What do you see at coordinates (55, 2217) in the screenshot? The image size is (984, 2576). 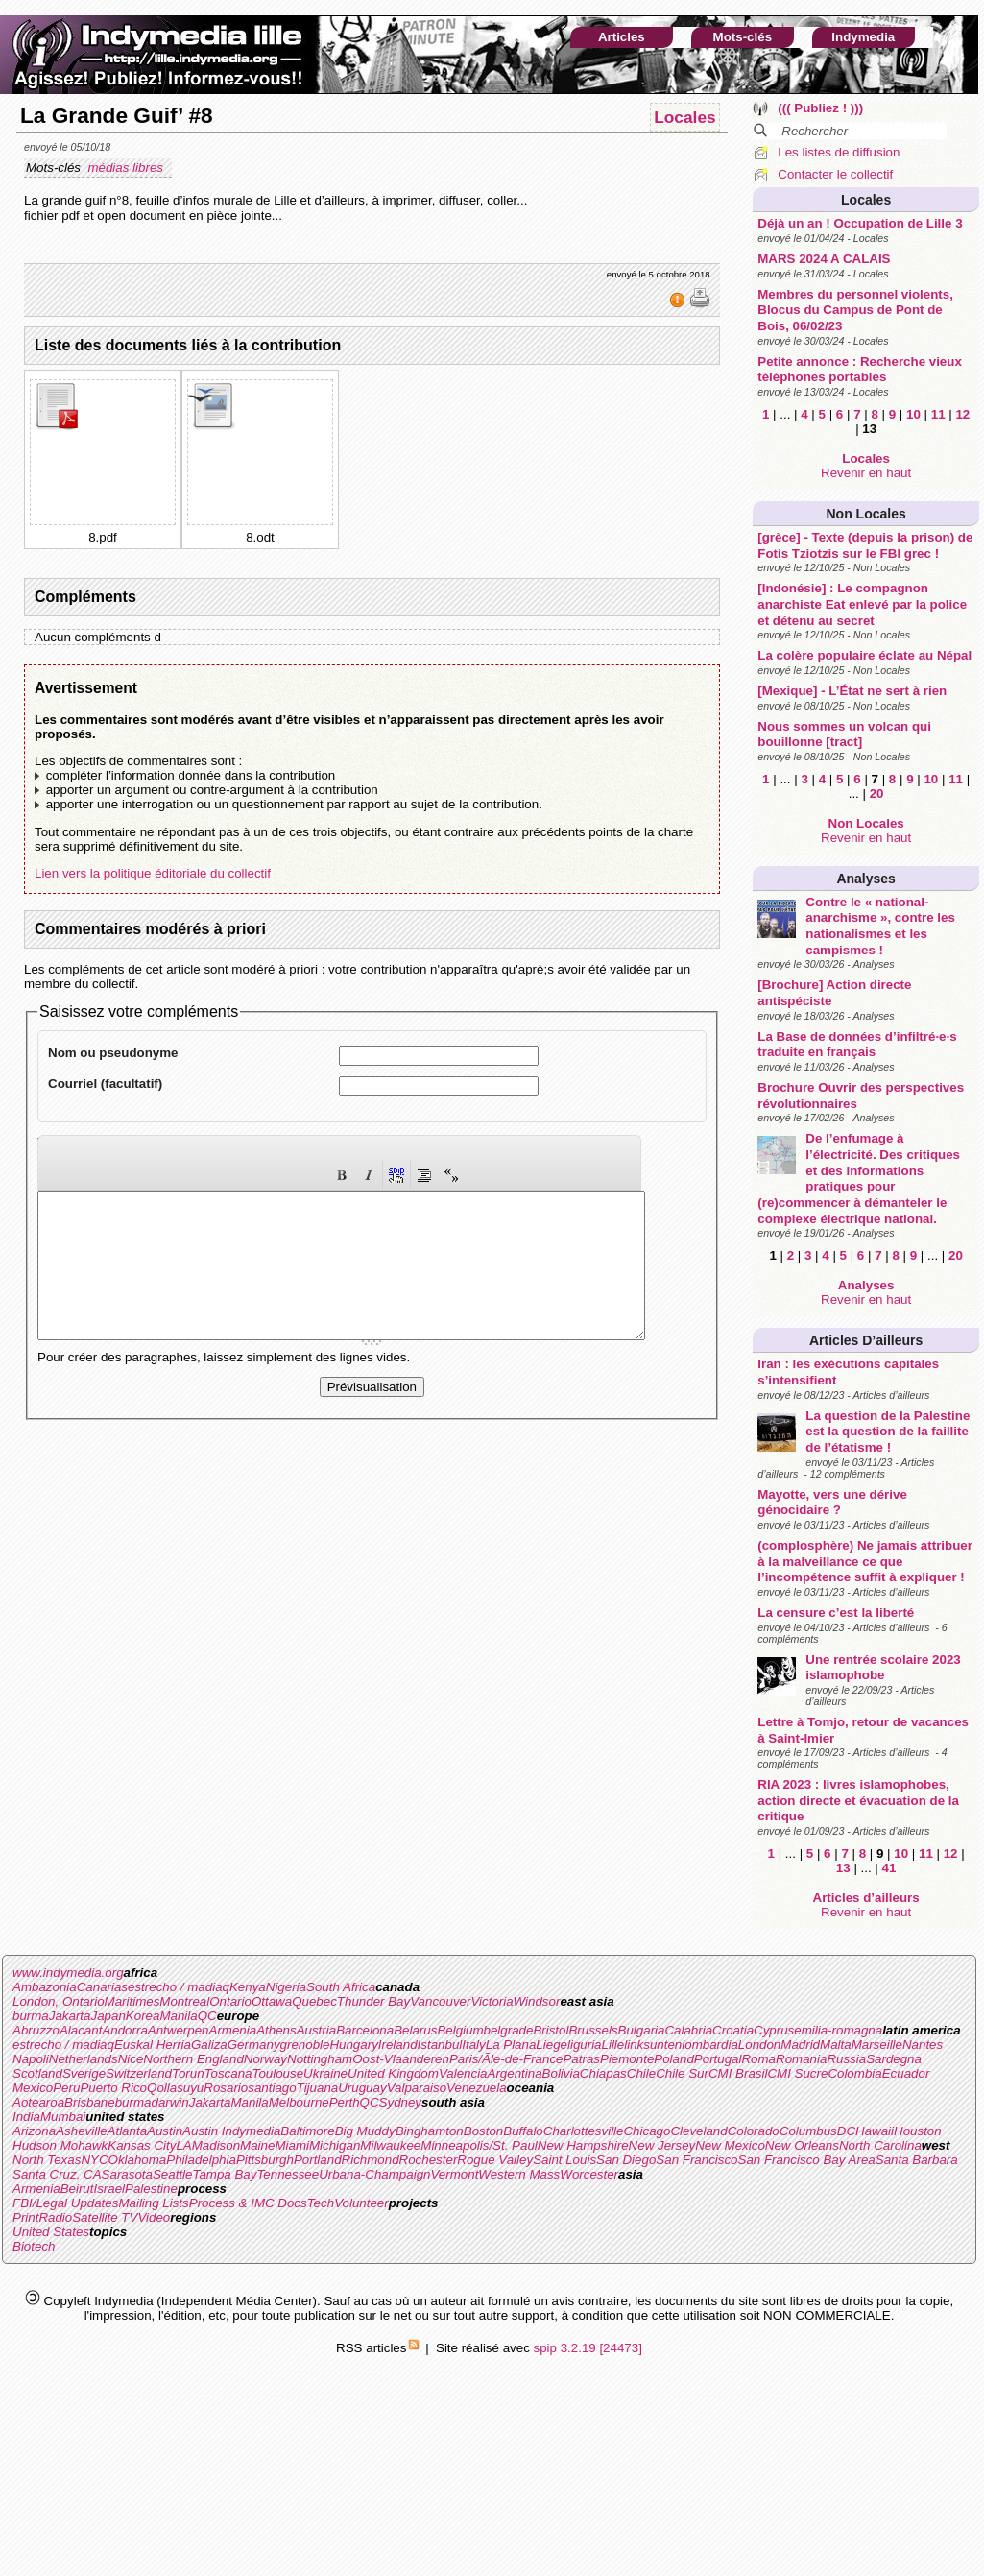 I see `Radio` at bounding box center [55, 2217].